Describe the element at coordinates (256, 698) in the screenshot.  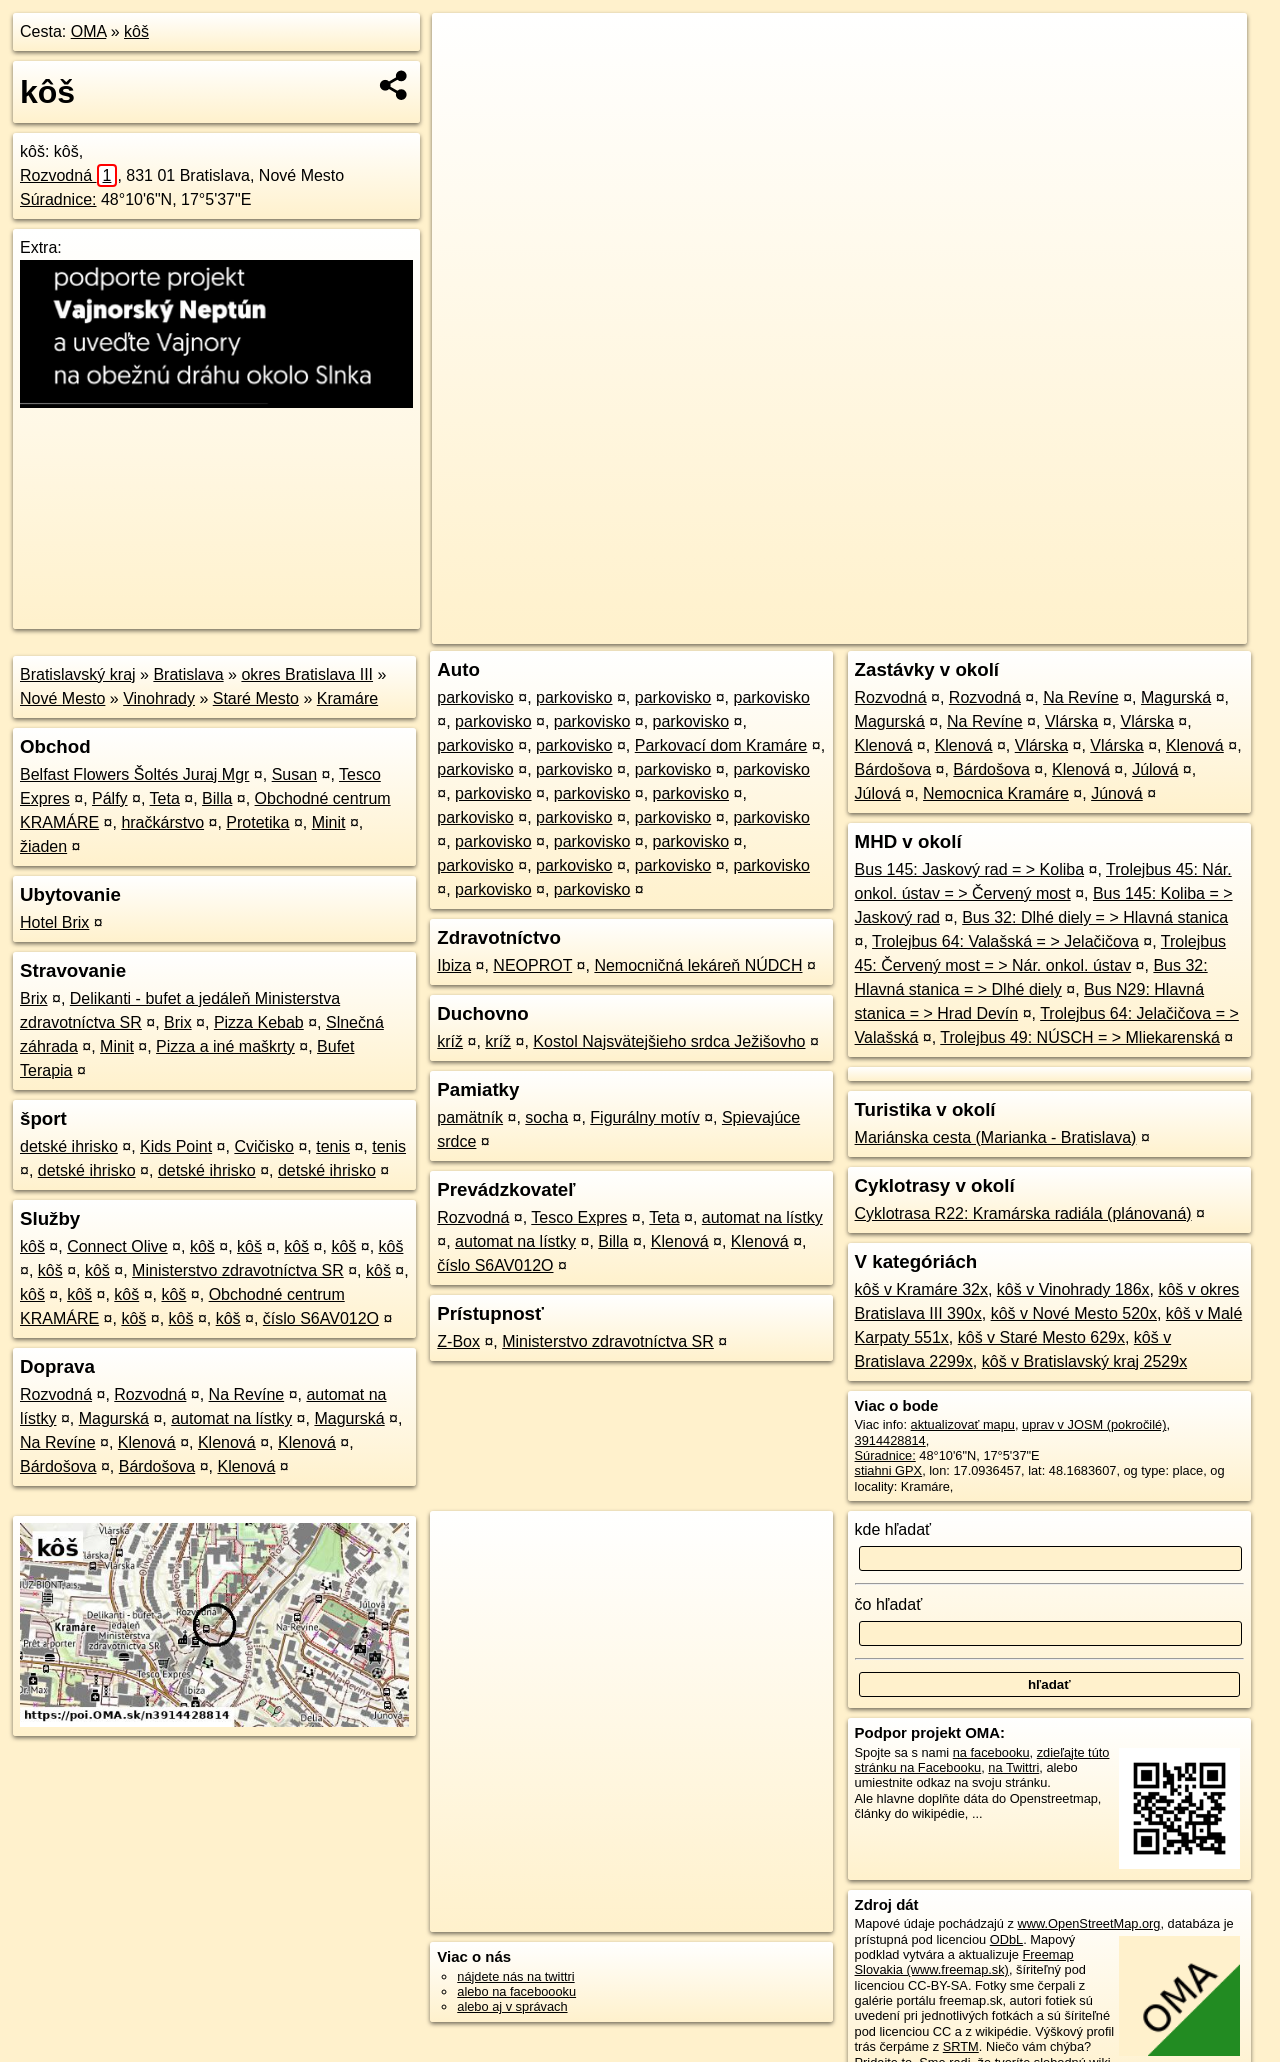
I see `Staré Mesto` at that location.